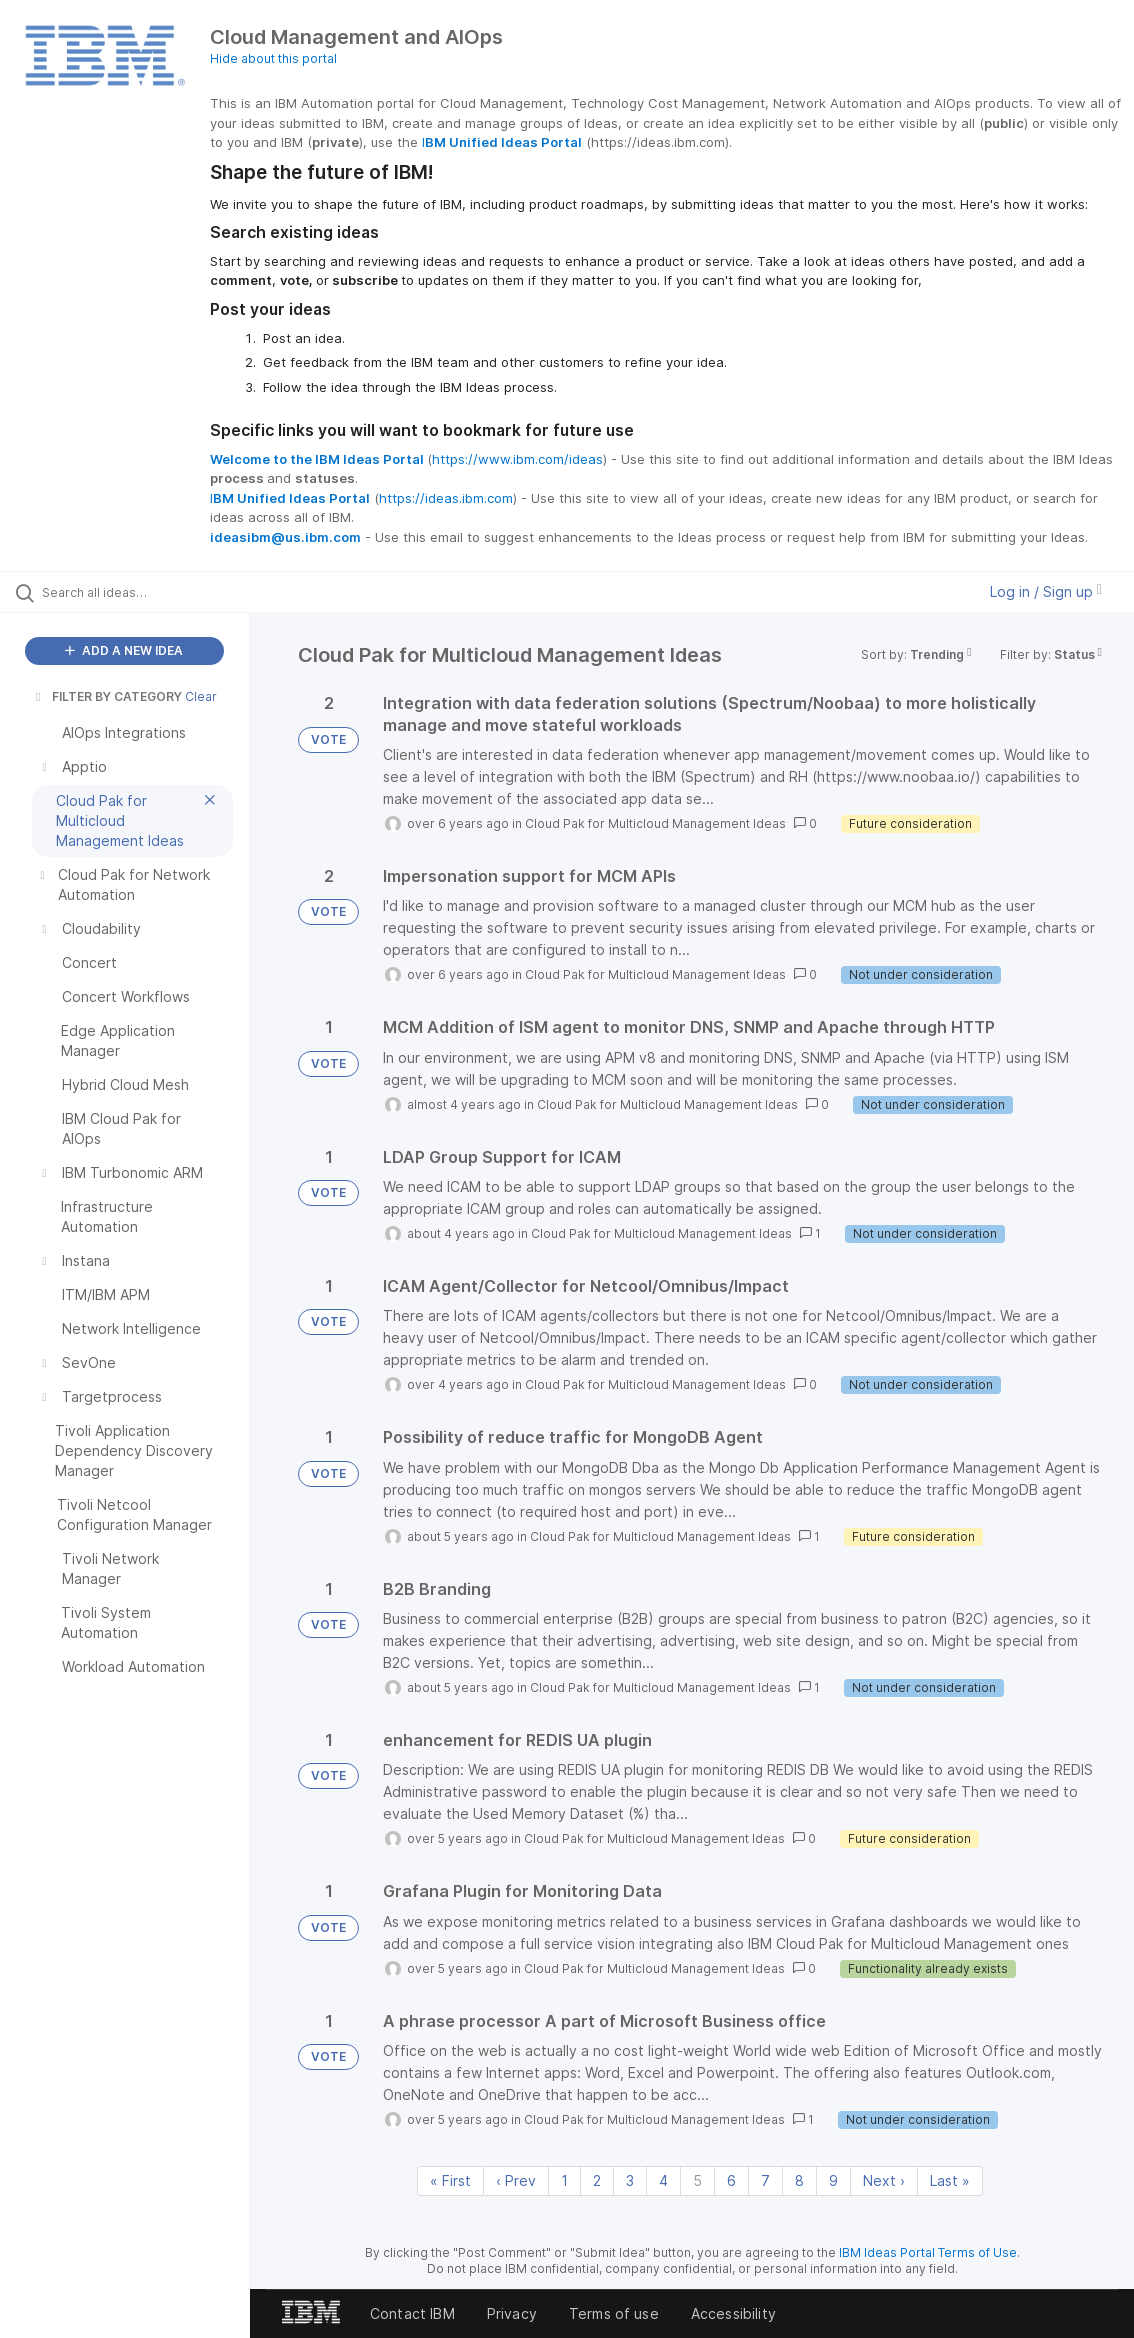 Image resolution: width=1134 pixels, height=2338 pixels. What do you see at coordinates (273, 58) in the screenshot?
I see `Hide about this portal` at bounding box center [273, 58].